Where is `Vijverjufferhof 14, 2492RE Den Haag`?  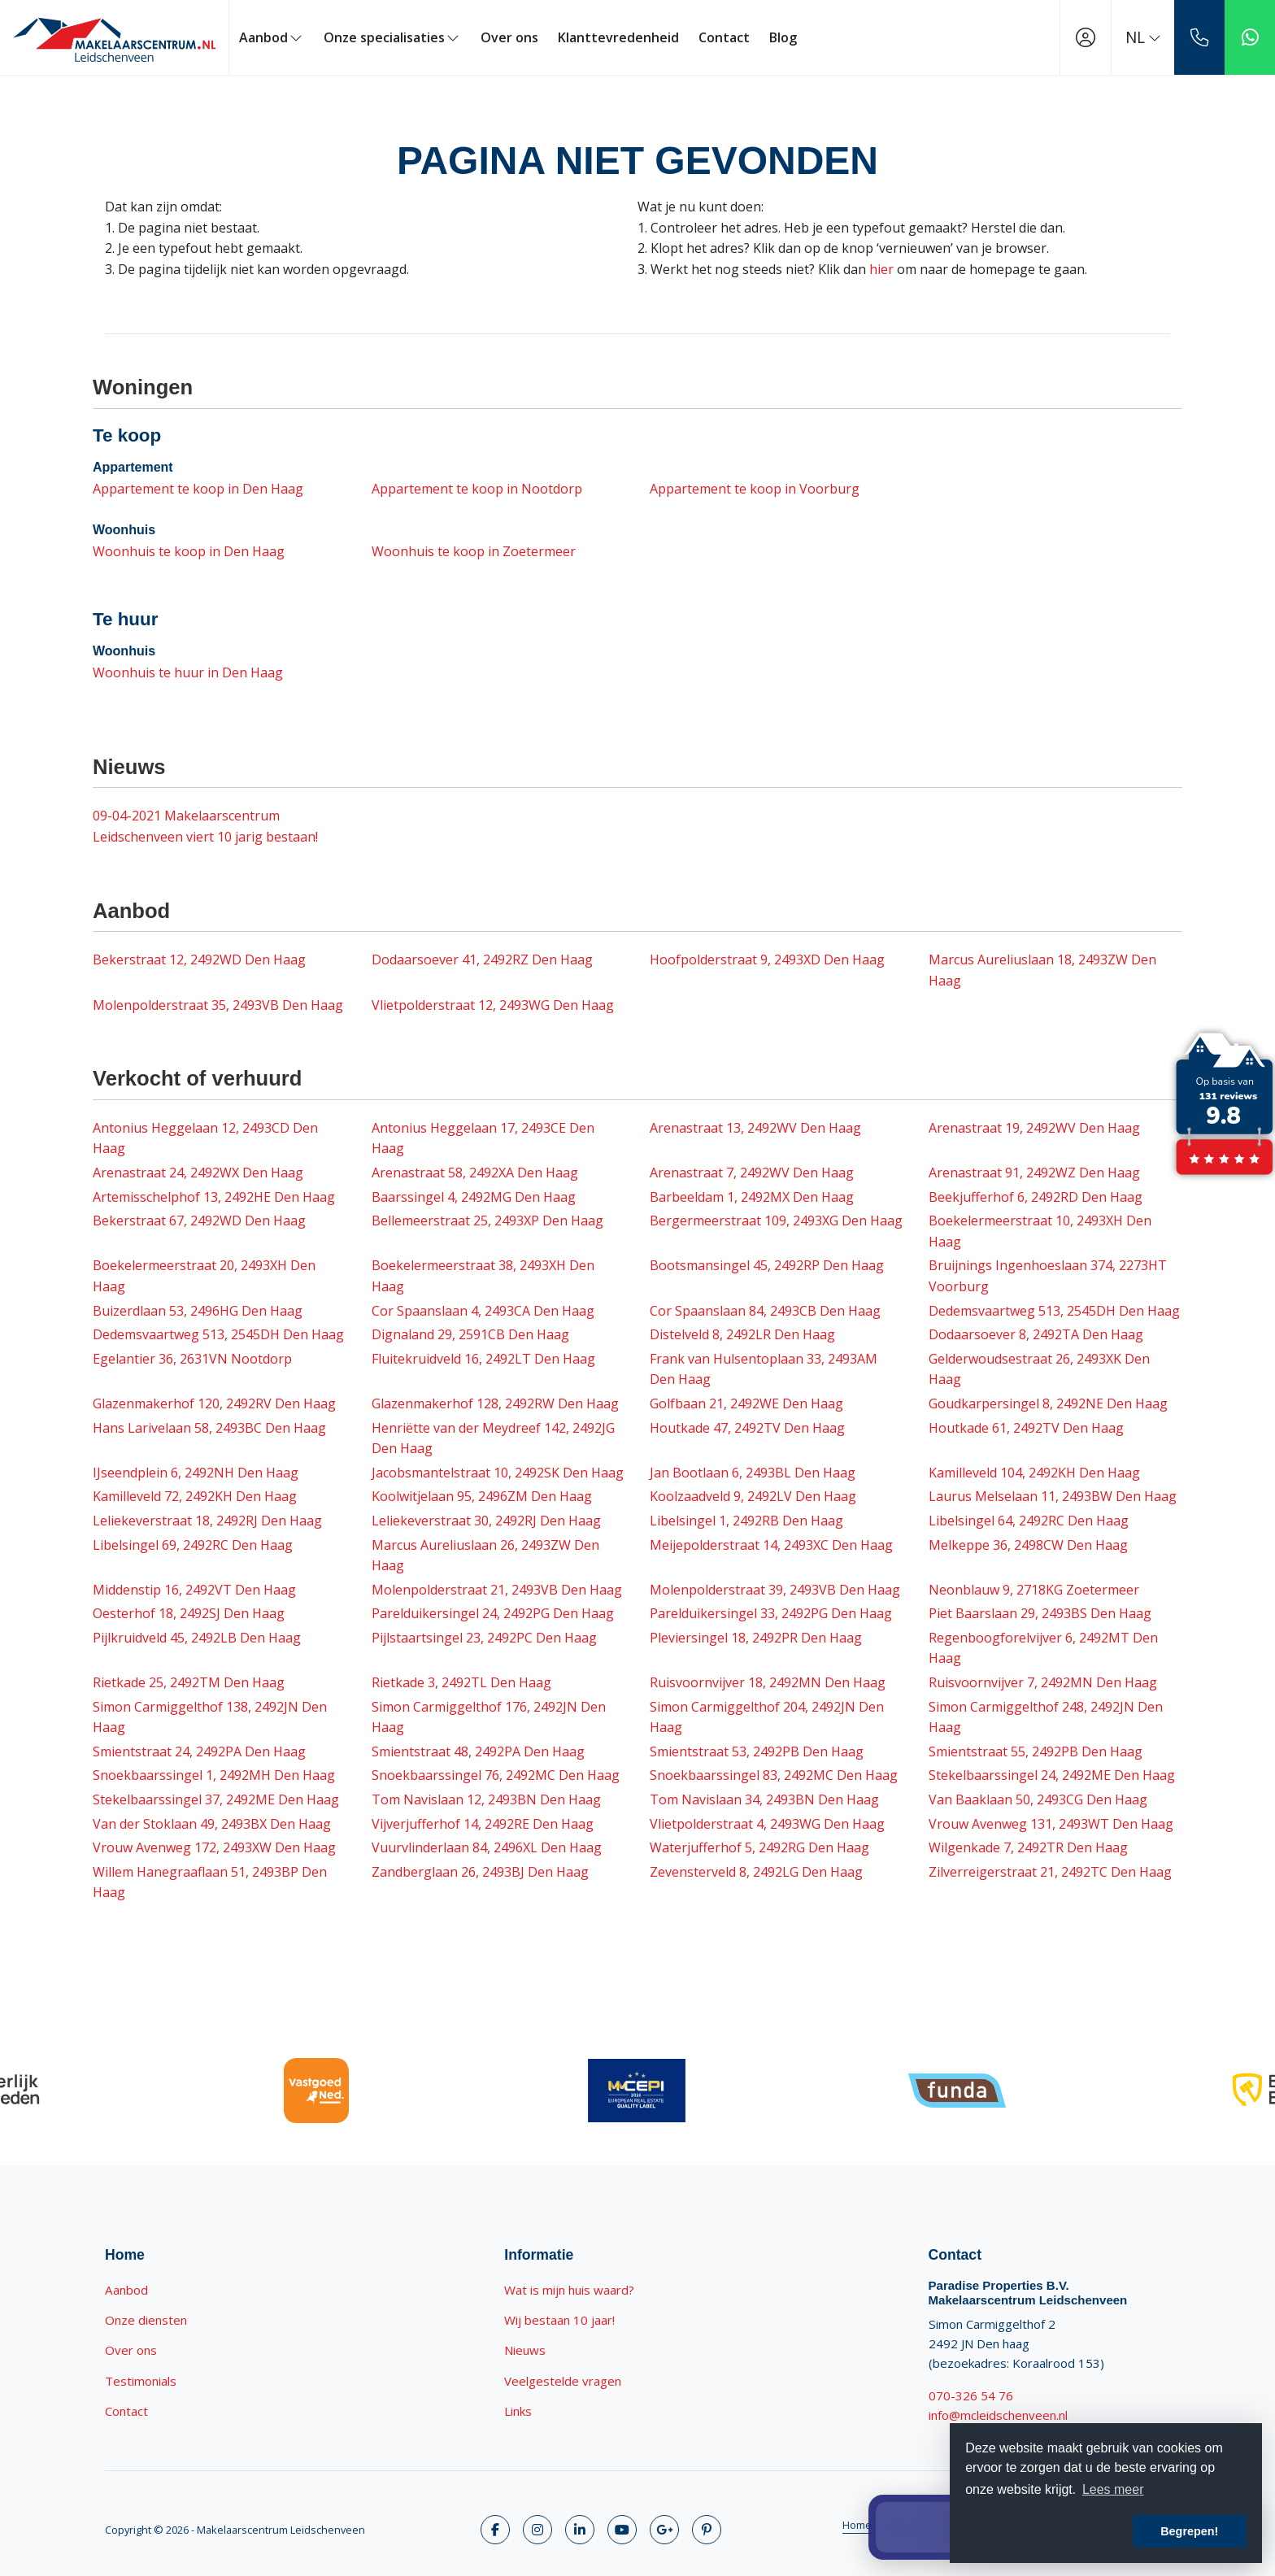 Vijverjufferhof 14, 2492RE Den Haag is located at coordinates (483, 1824).